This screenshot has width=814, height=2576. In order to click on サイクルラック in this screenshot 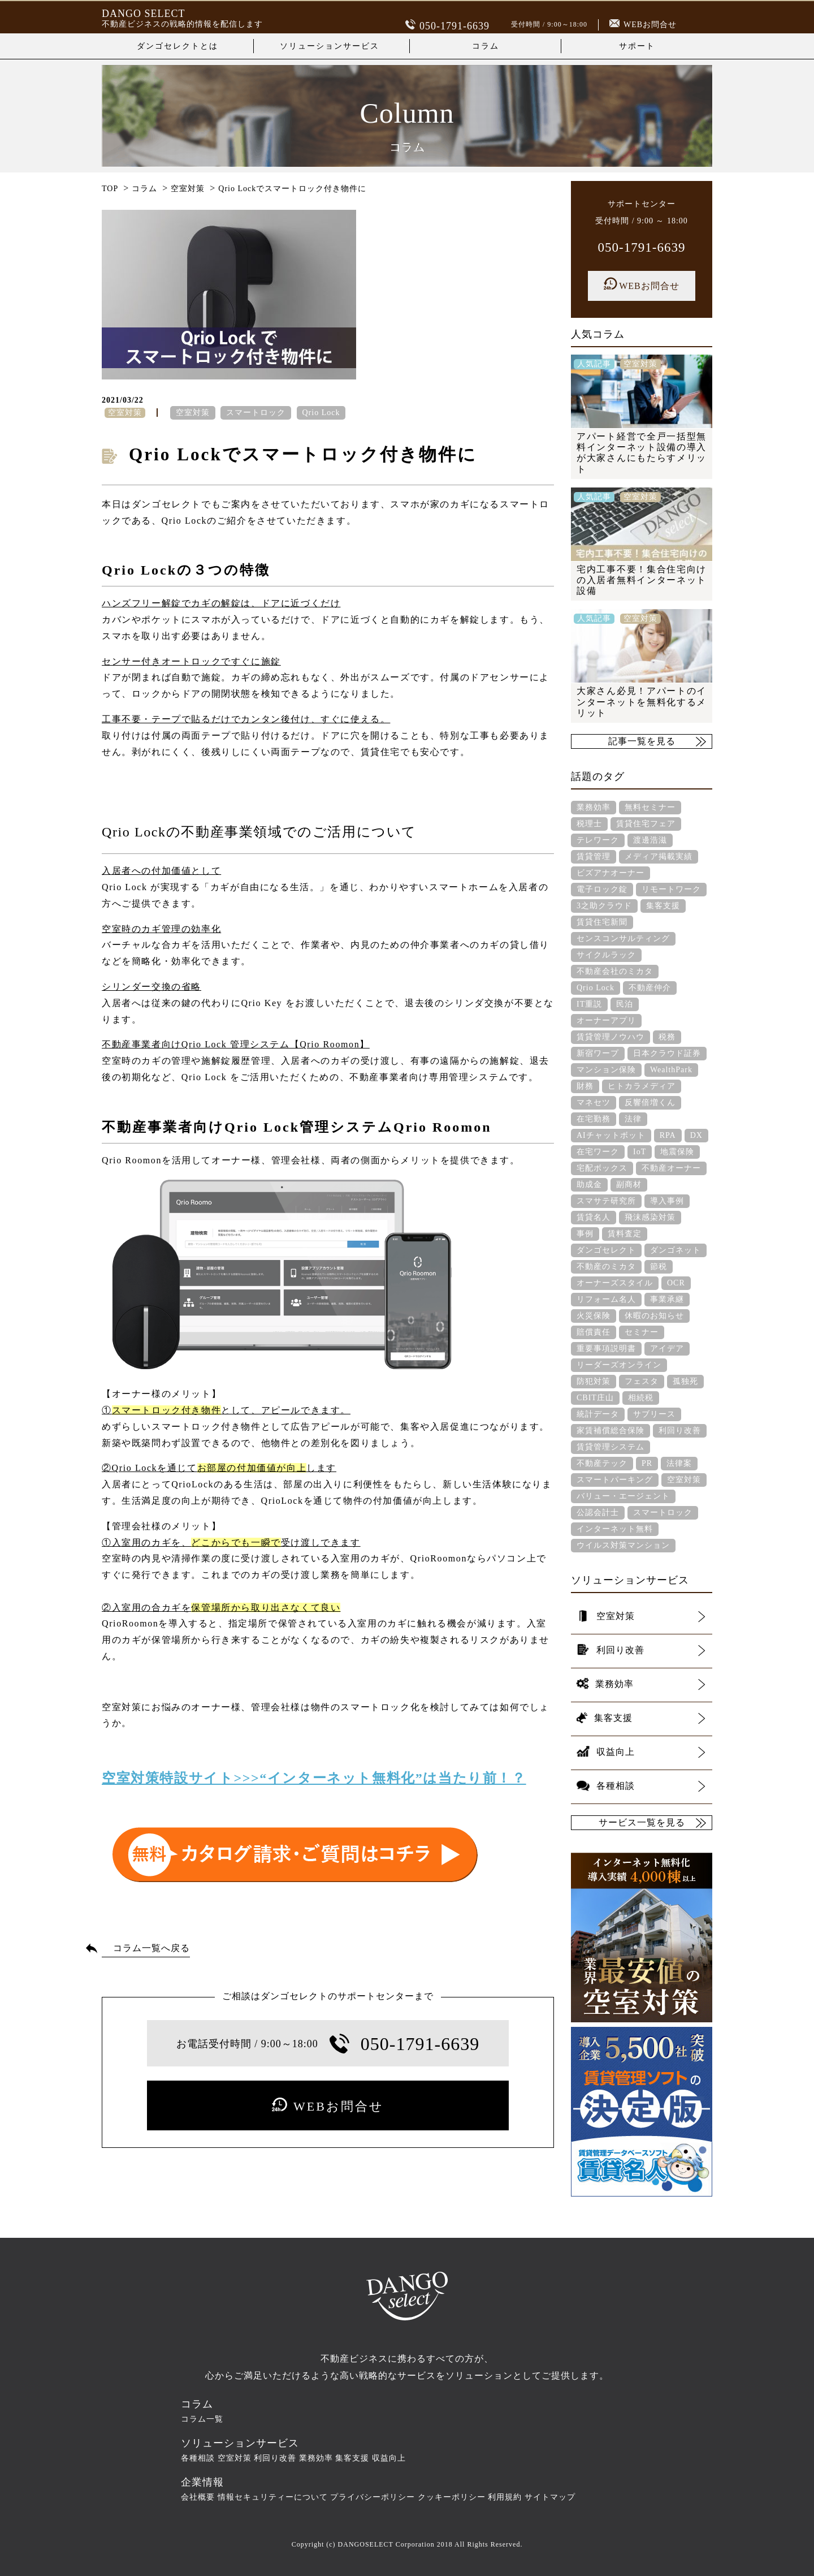, I will do `click(606, 955)`.